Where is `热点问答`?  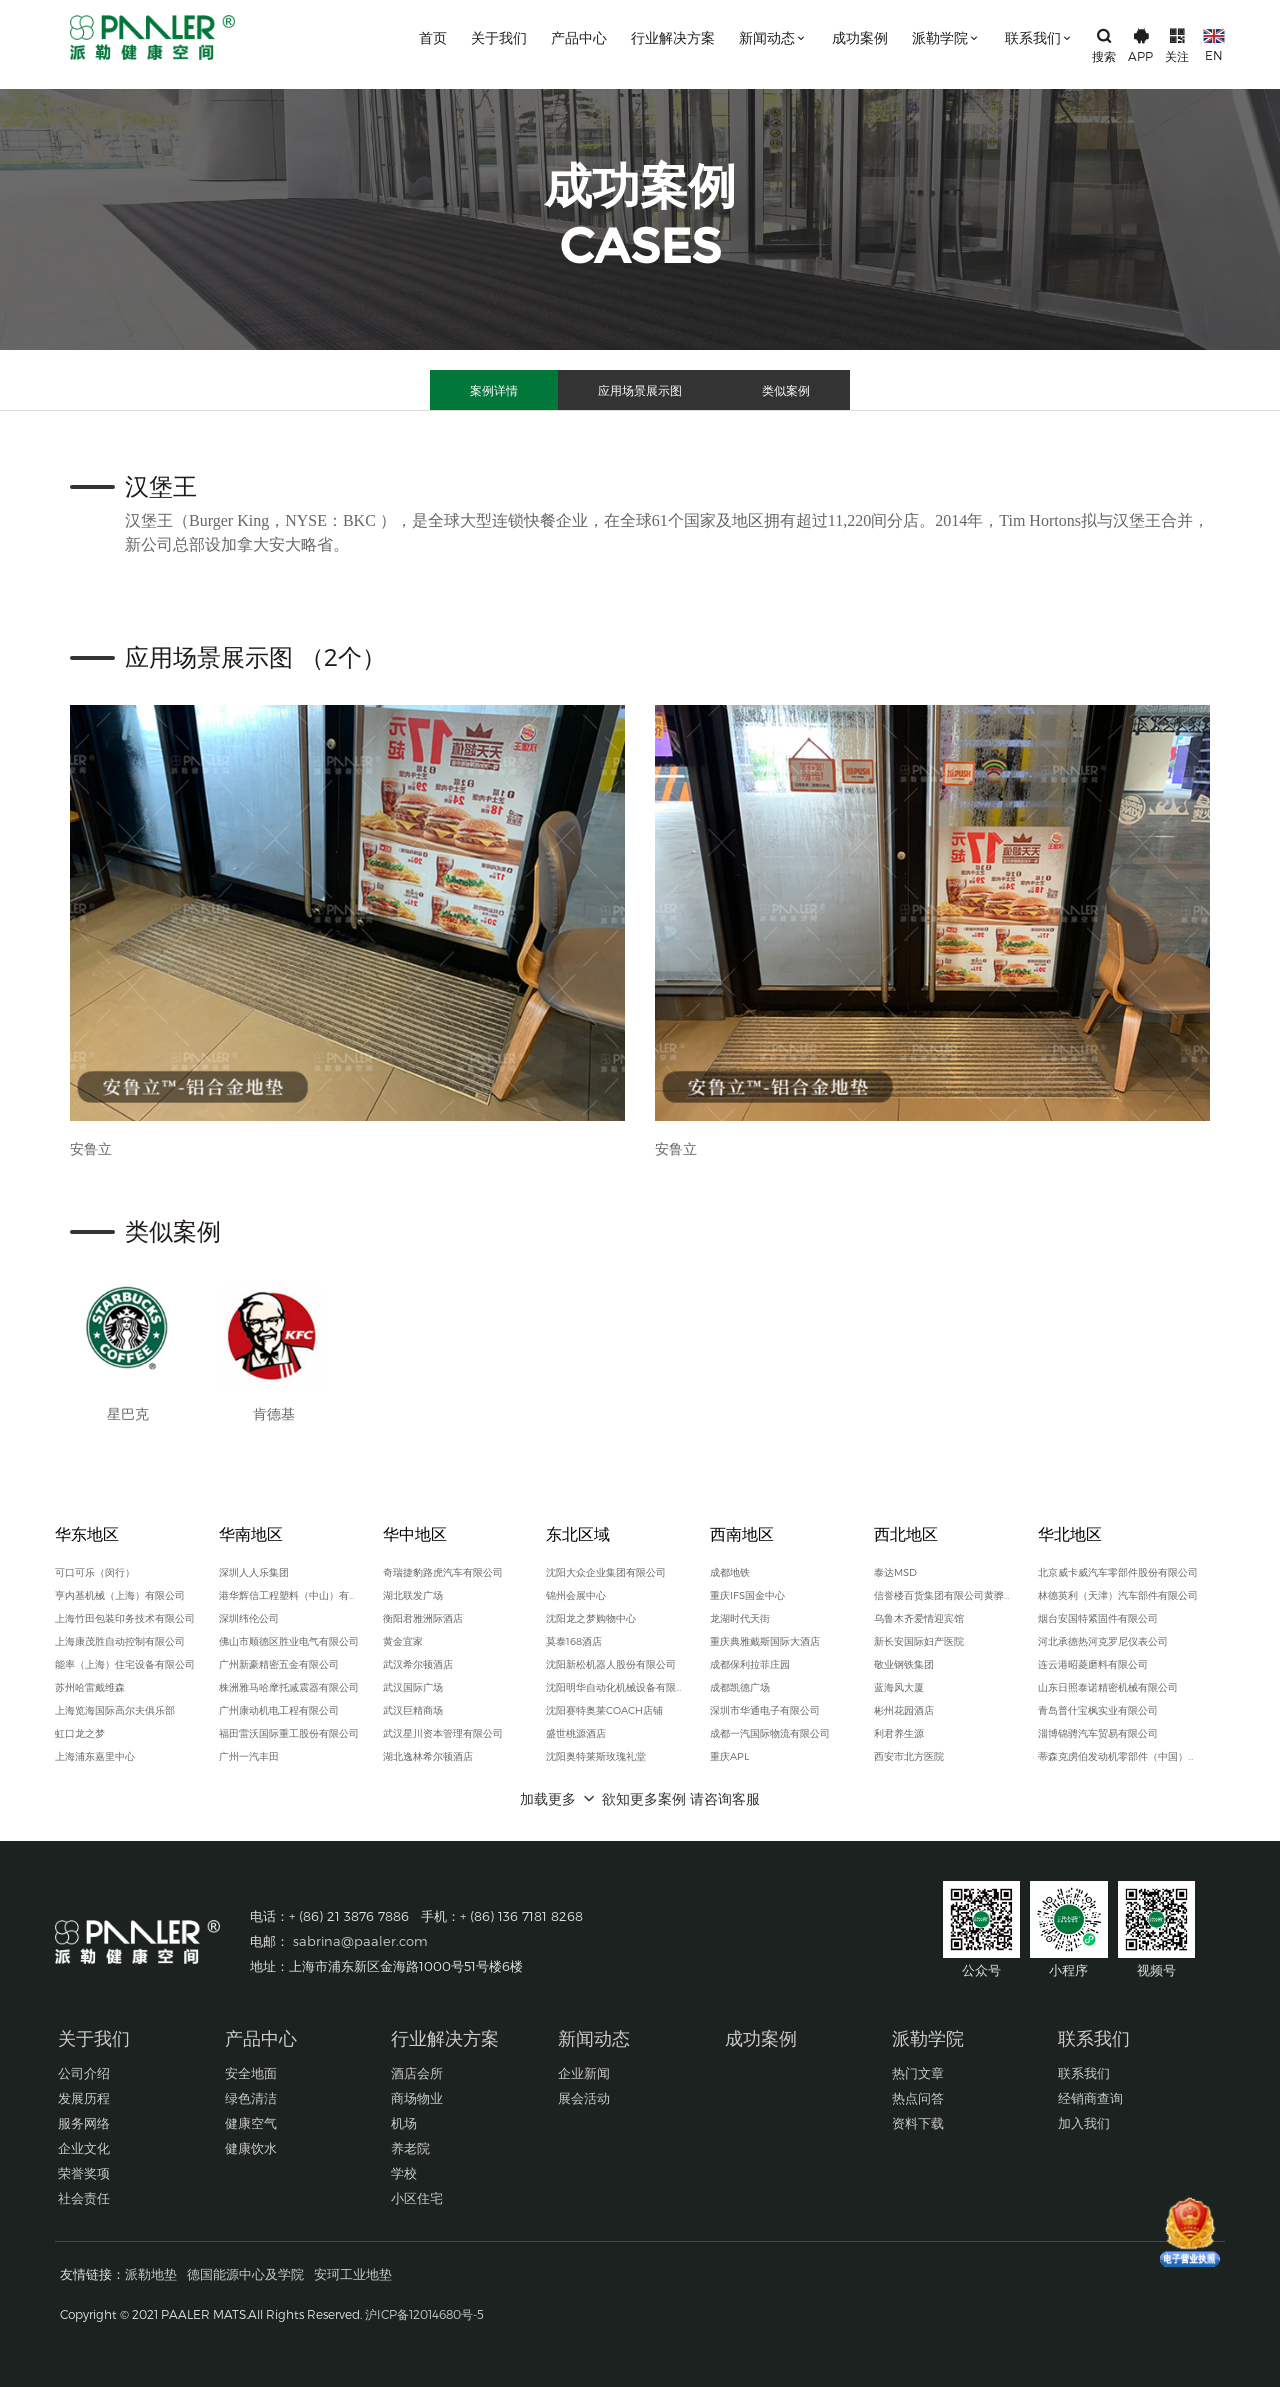
热点问答 is located at coordinates (918, 2098).